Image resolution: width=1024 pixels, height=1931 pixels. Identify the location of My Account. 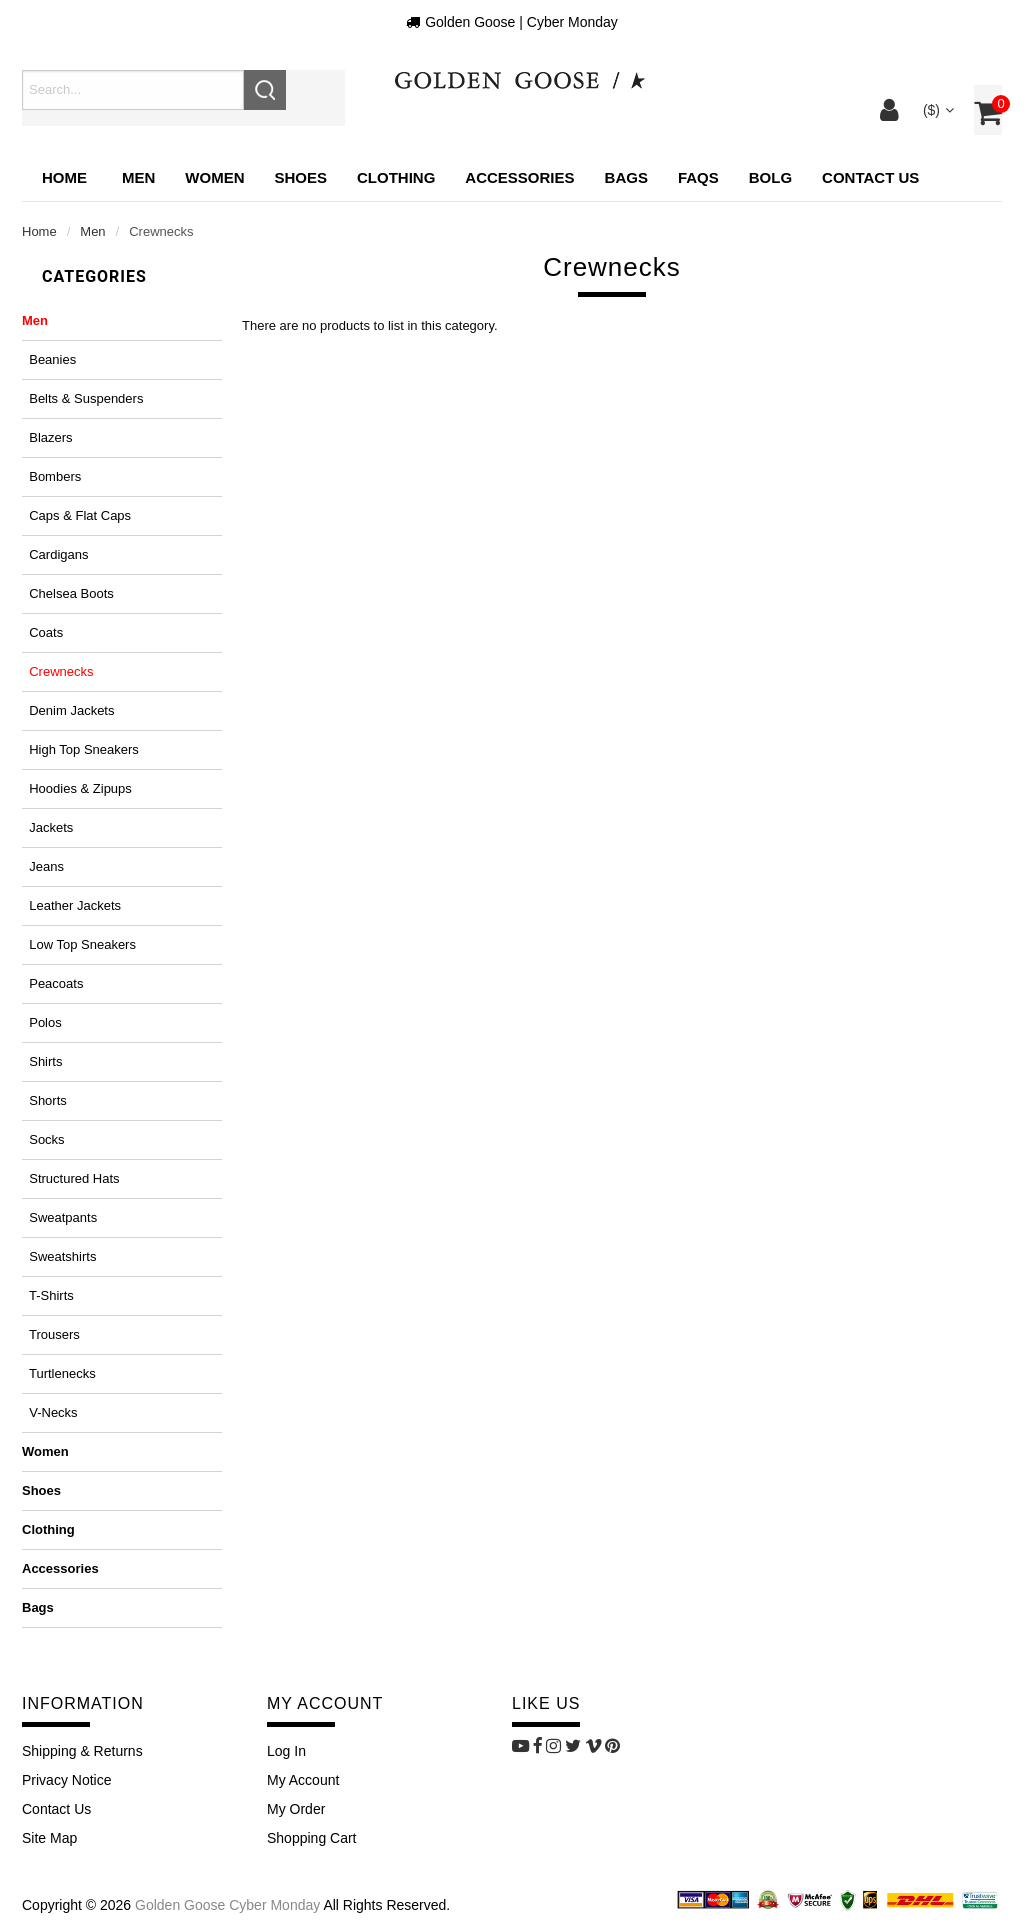
(303, 1780).